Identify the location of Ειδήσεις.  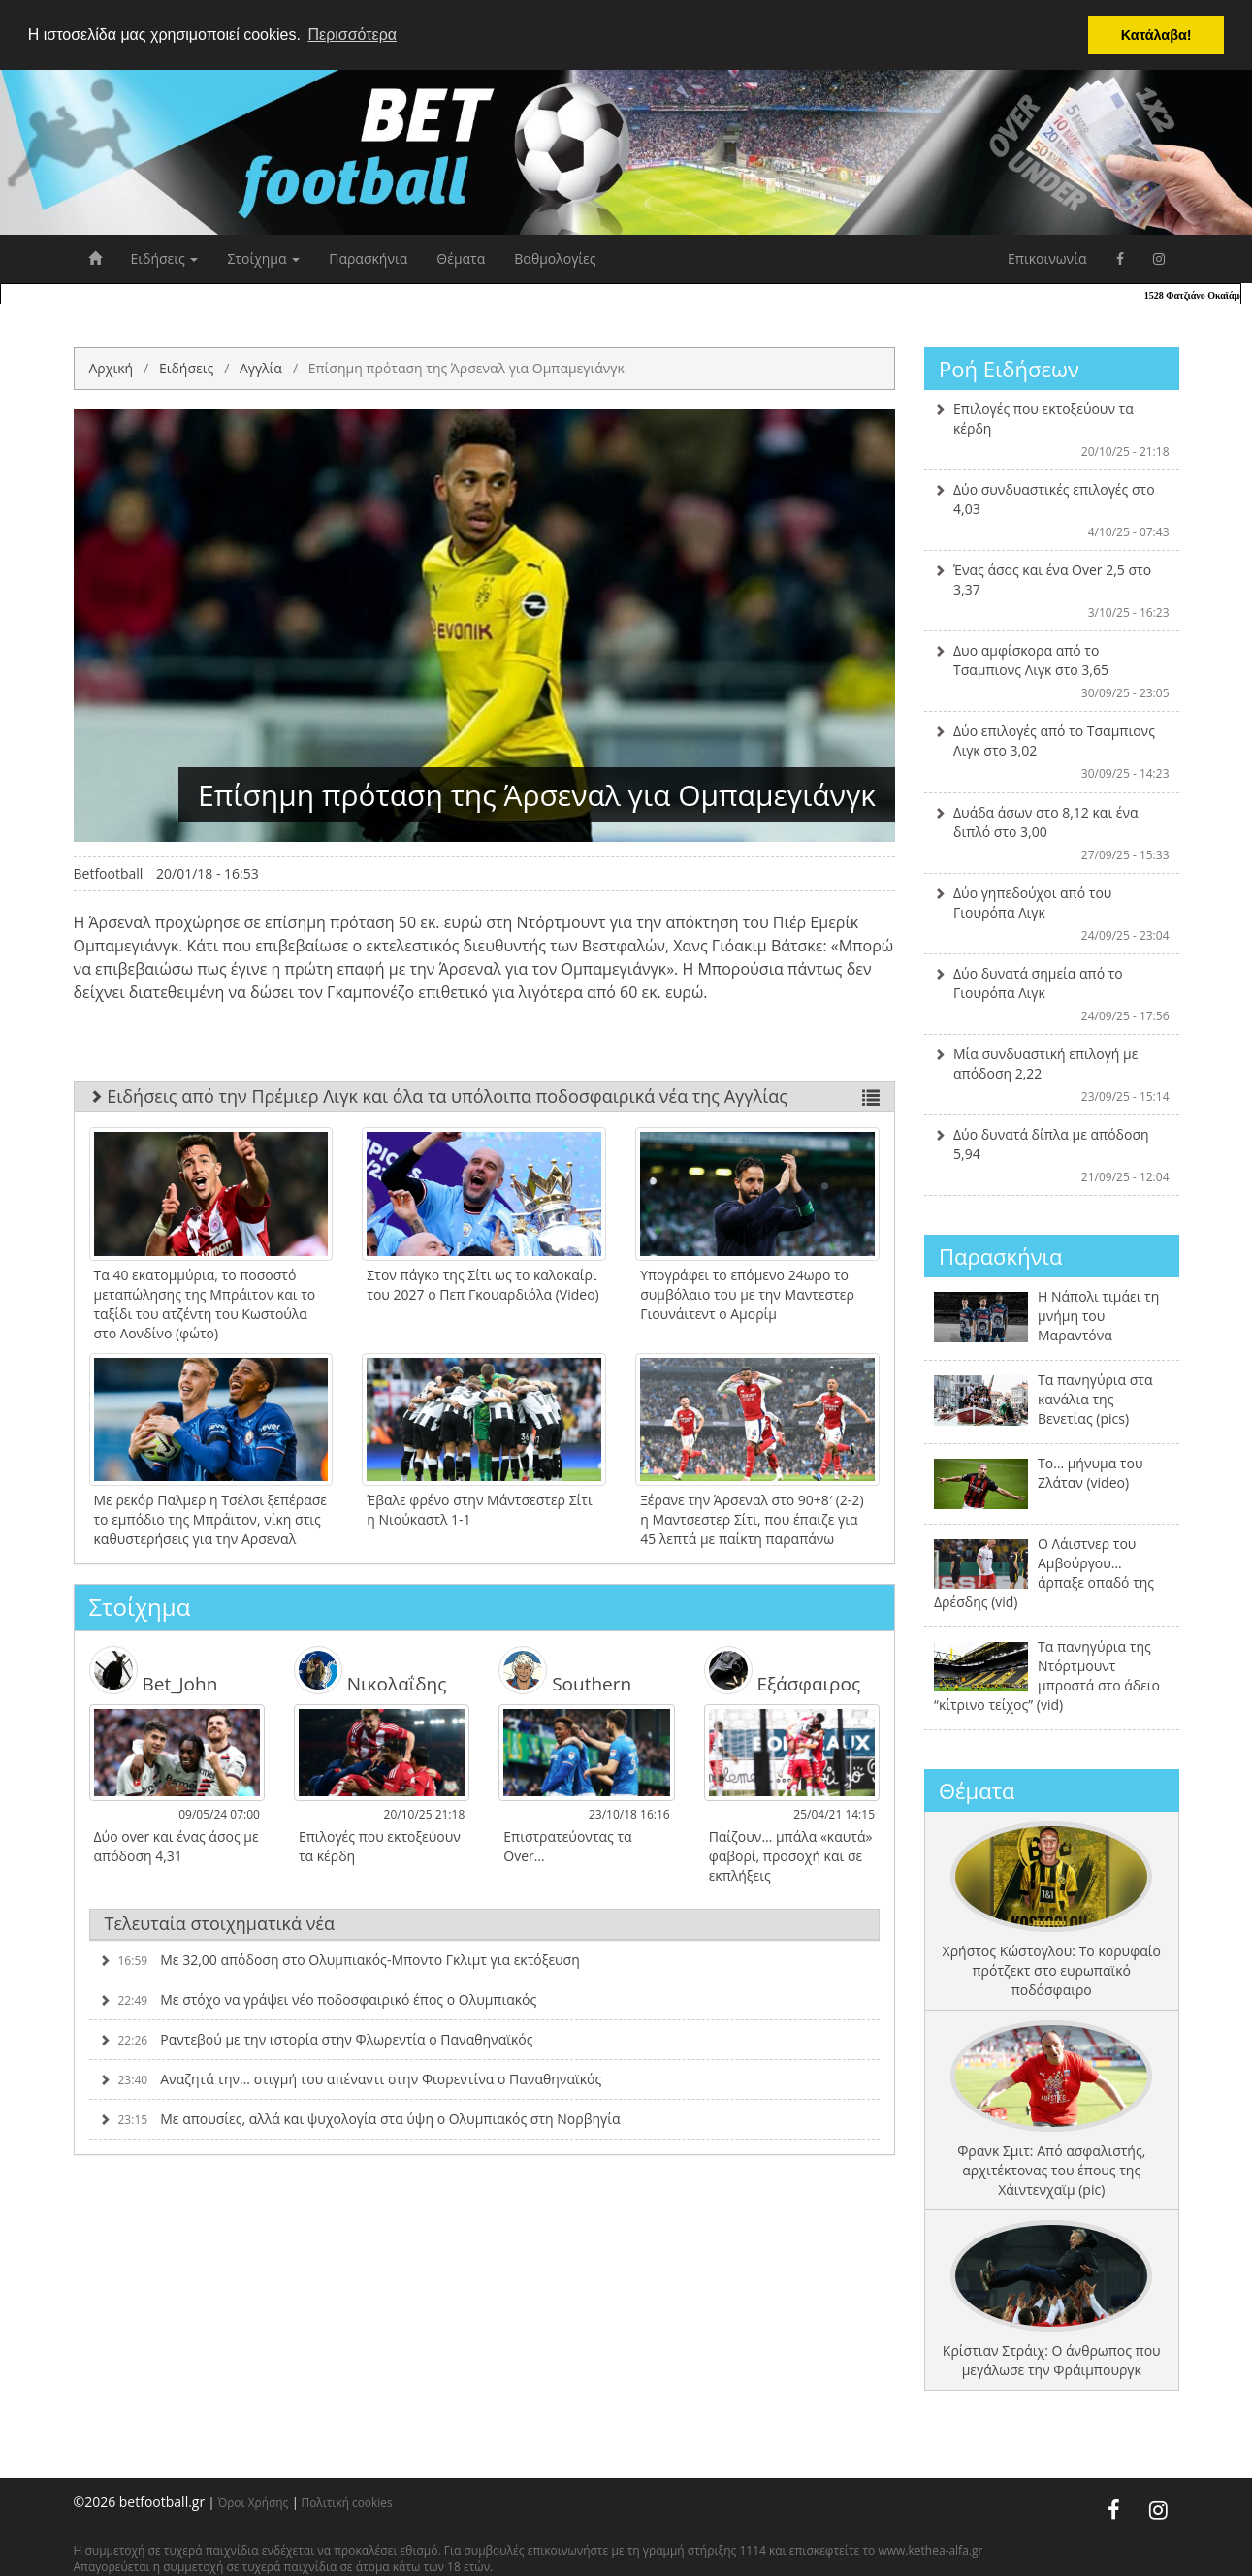
(165, 258).